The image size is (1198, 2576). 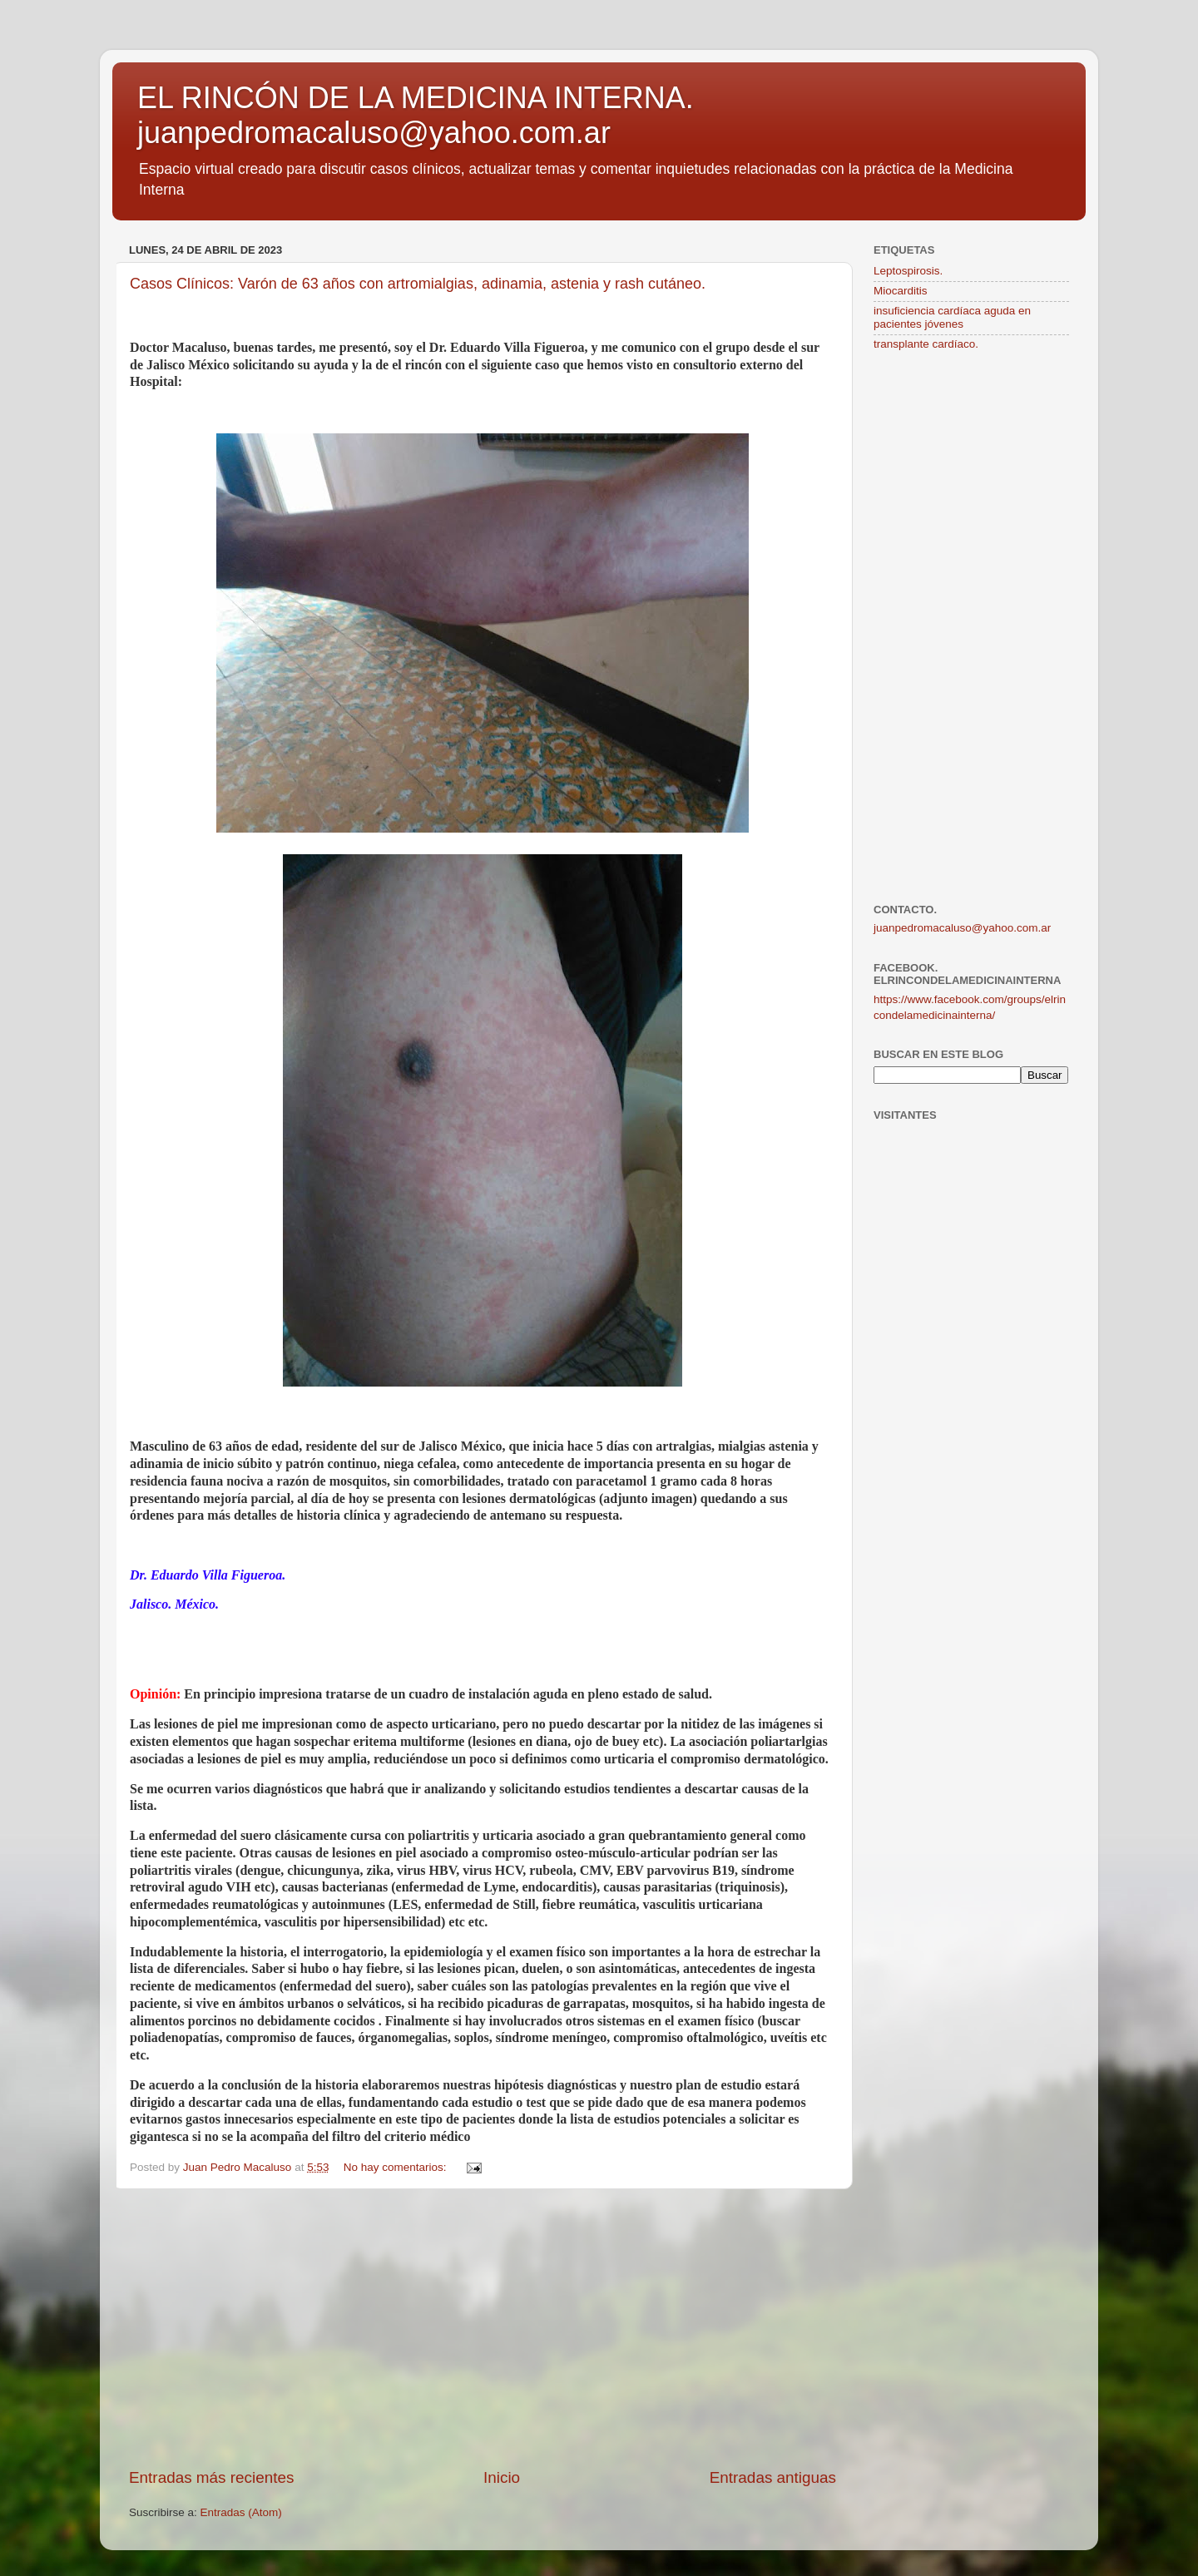 What do you see at coordinates (211, 2477) in the screenshot?
I see `Entradas más recientes` at bounding box center [211, 2477].